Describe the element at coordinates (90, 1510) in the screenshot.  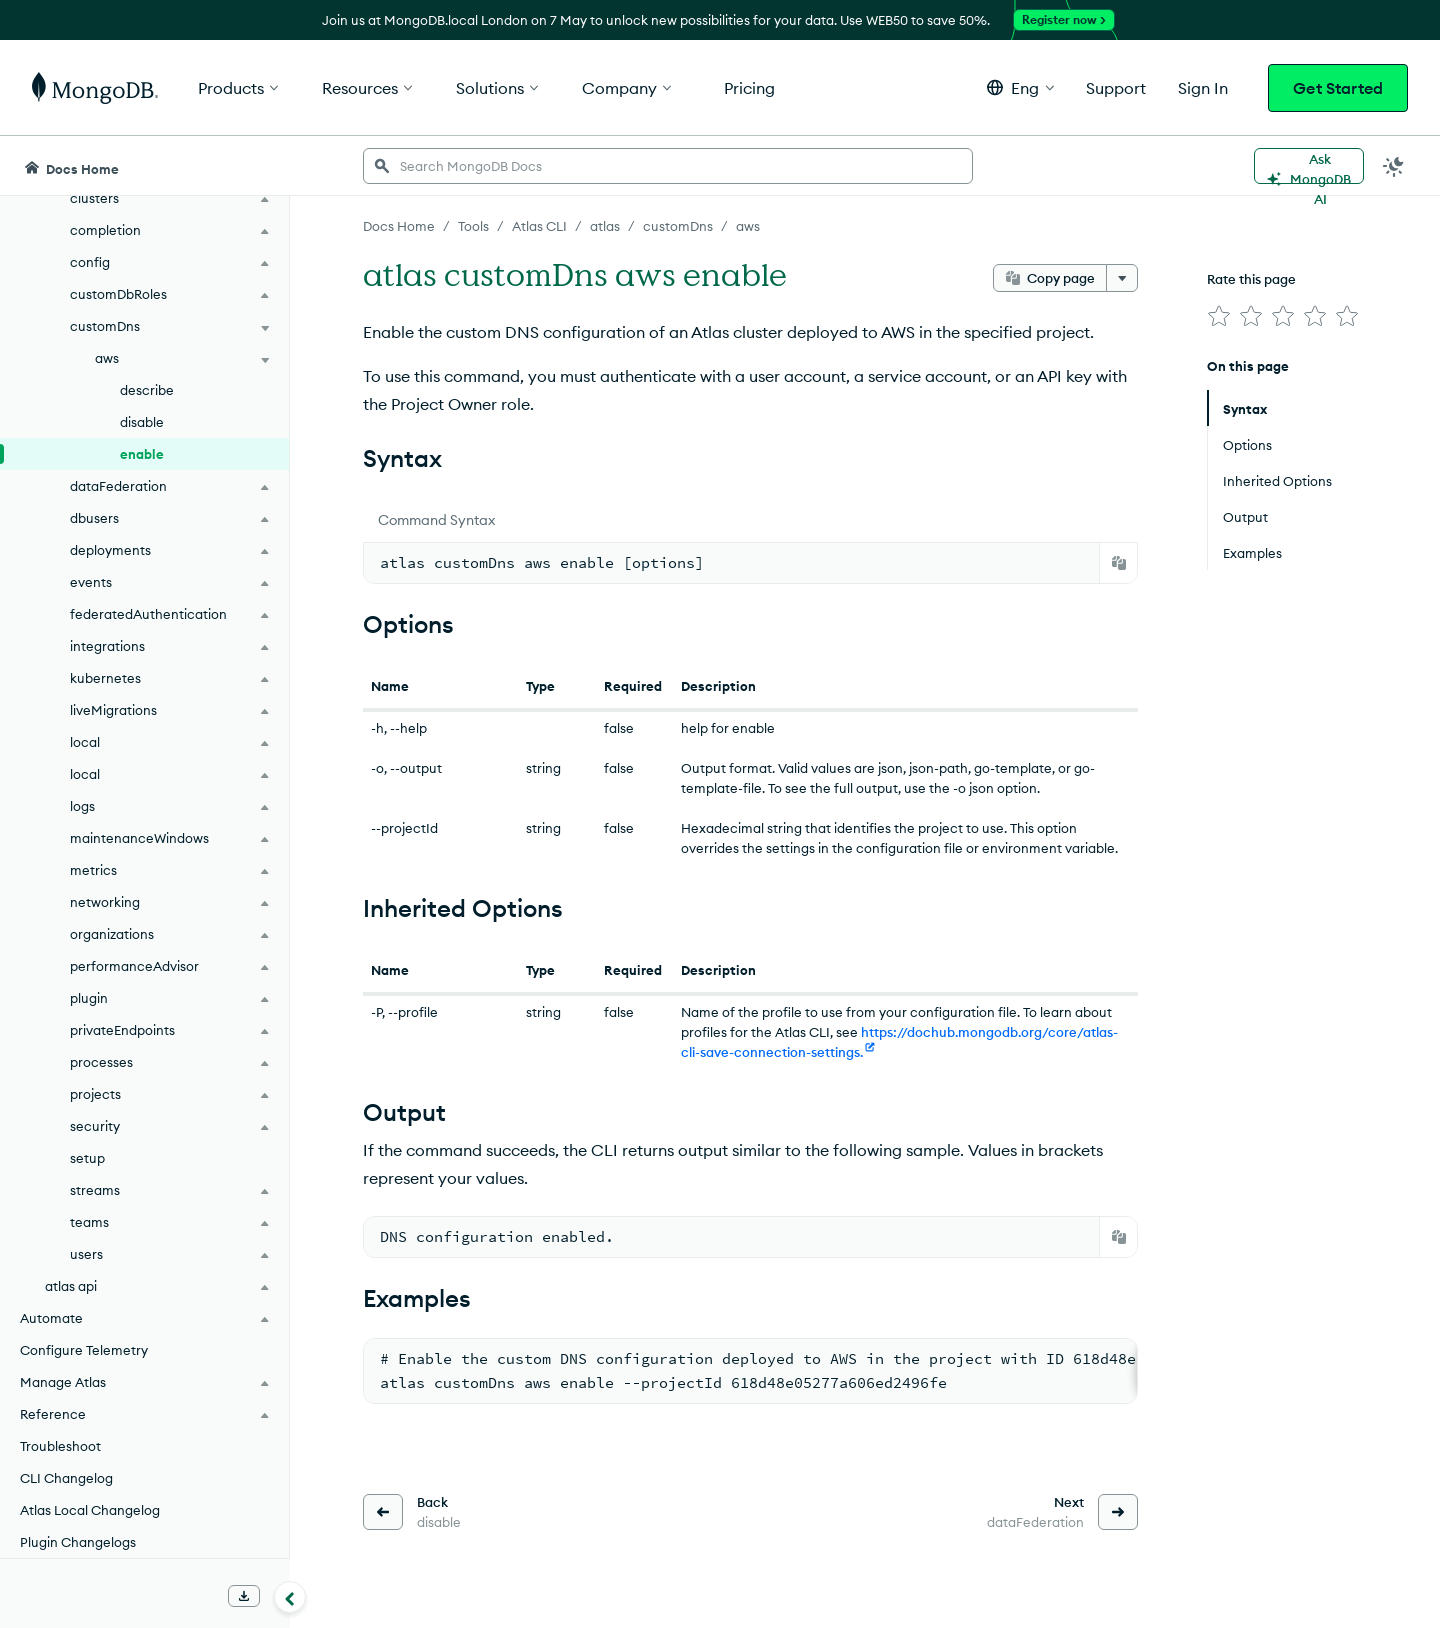
I see `Atlas Local Changelog` at that location.